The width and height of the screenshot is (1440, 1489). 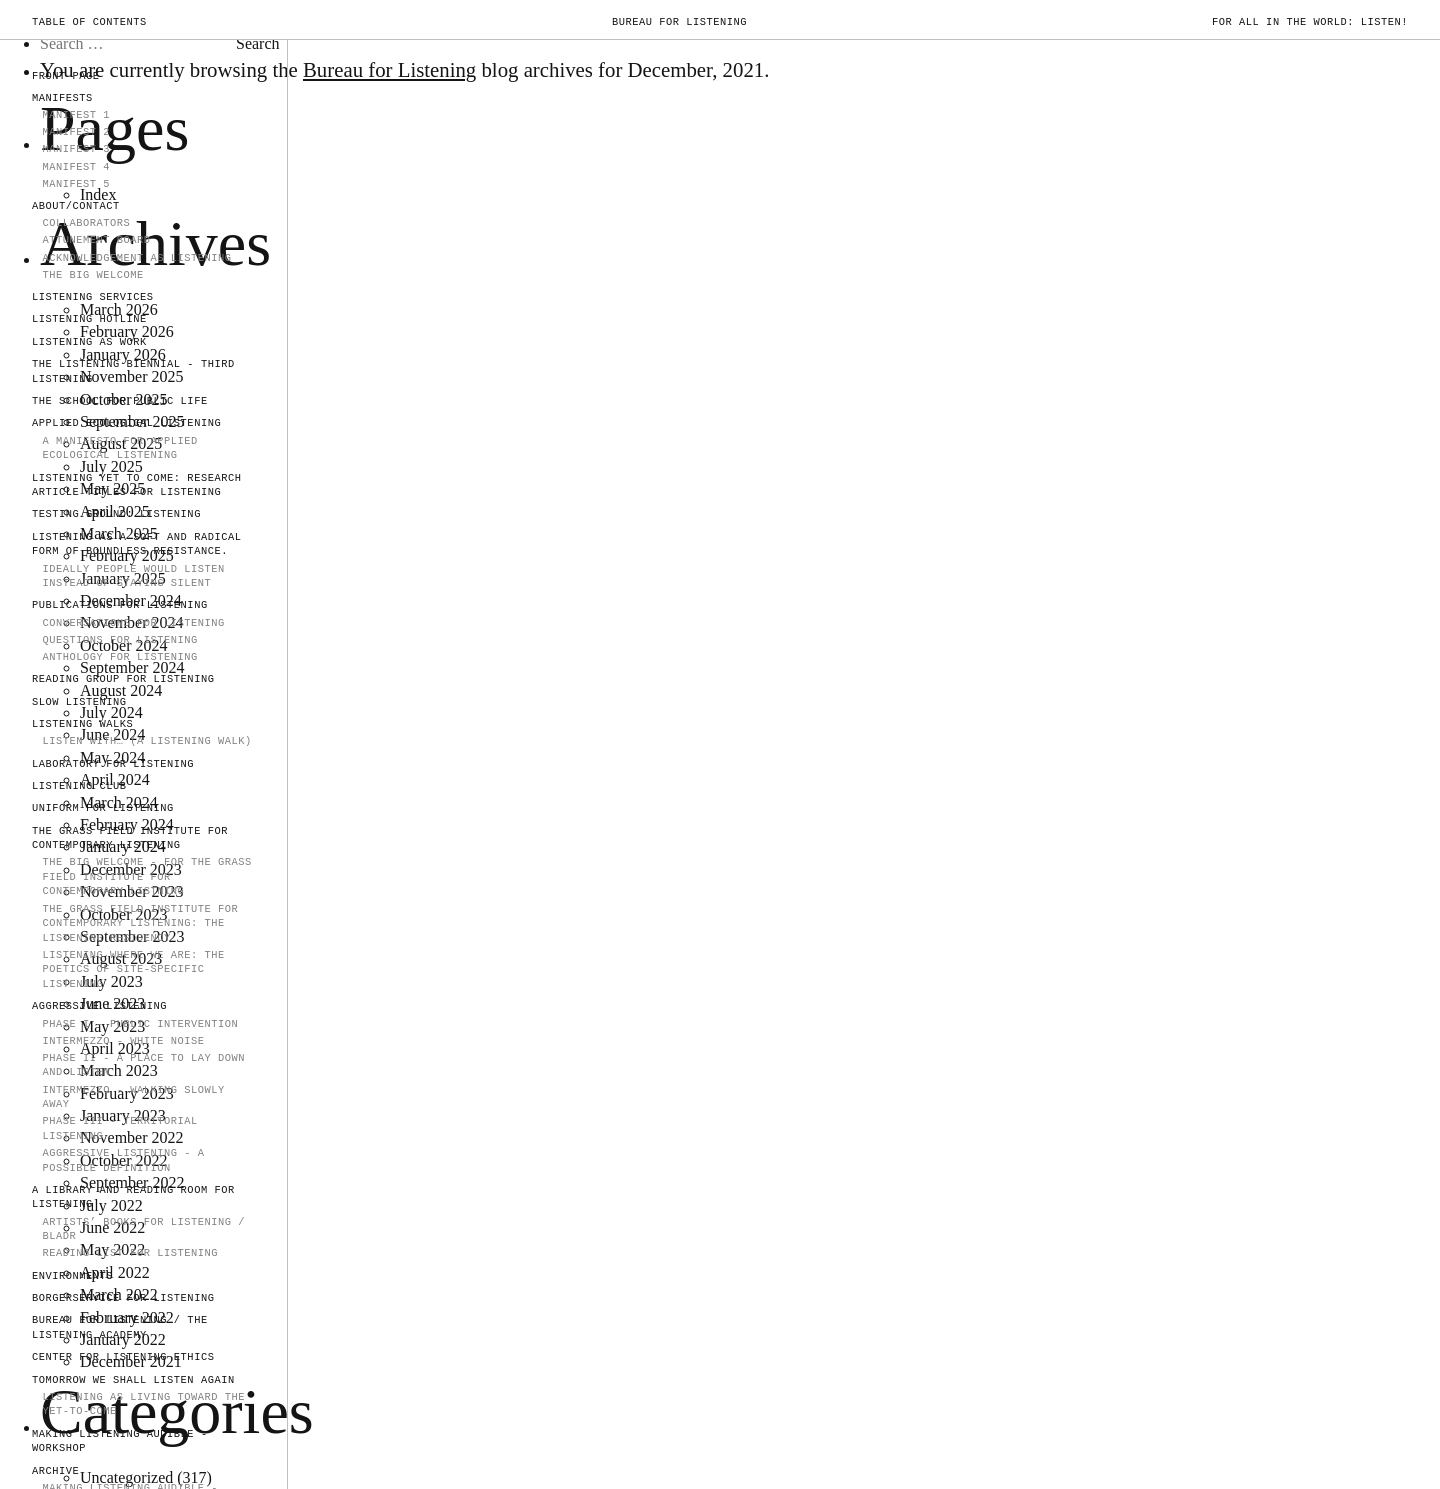 I want to click on Artists’ Books for Listening / Bladr, so click(x=143, y=1229).